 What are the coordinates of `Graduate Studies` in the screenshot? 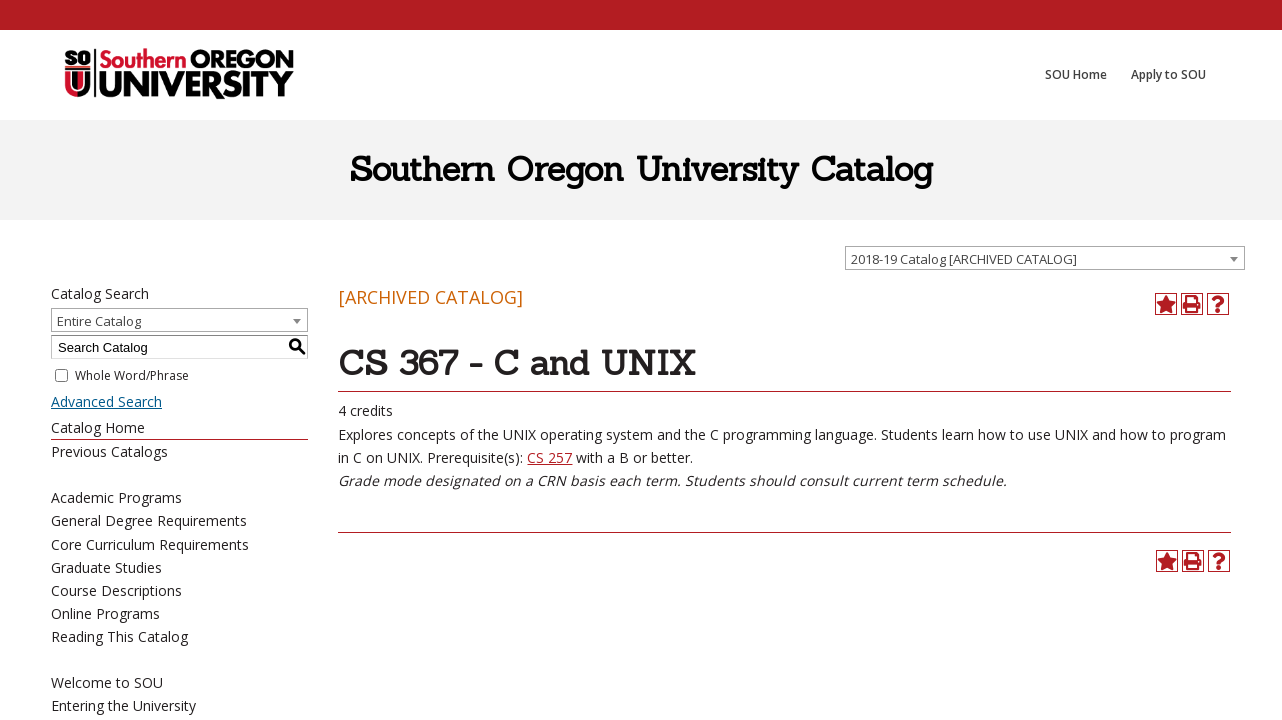 It's located at (106, 567).